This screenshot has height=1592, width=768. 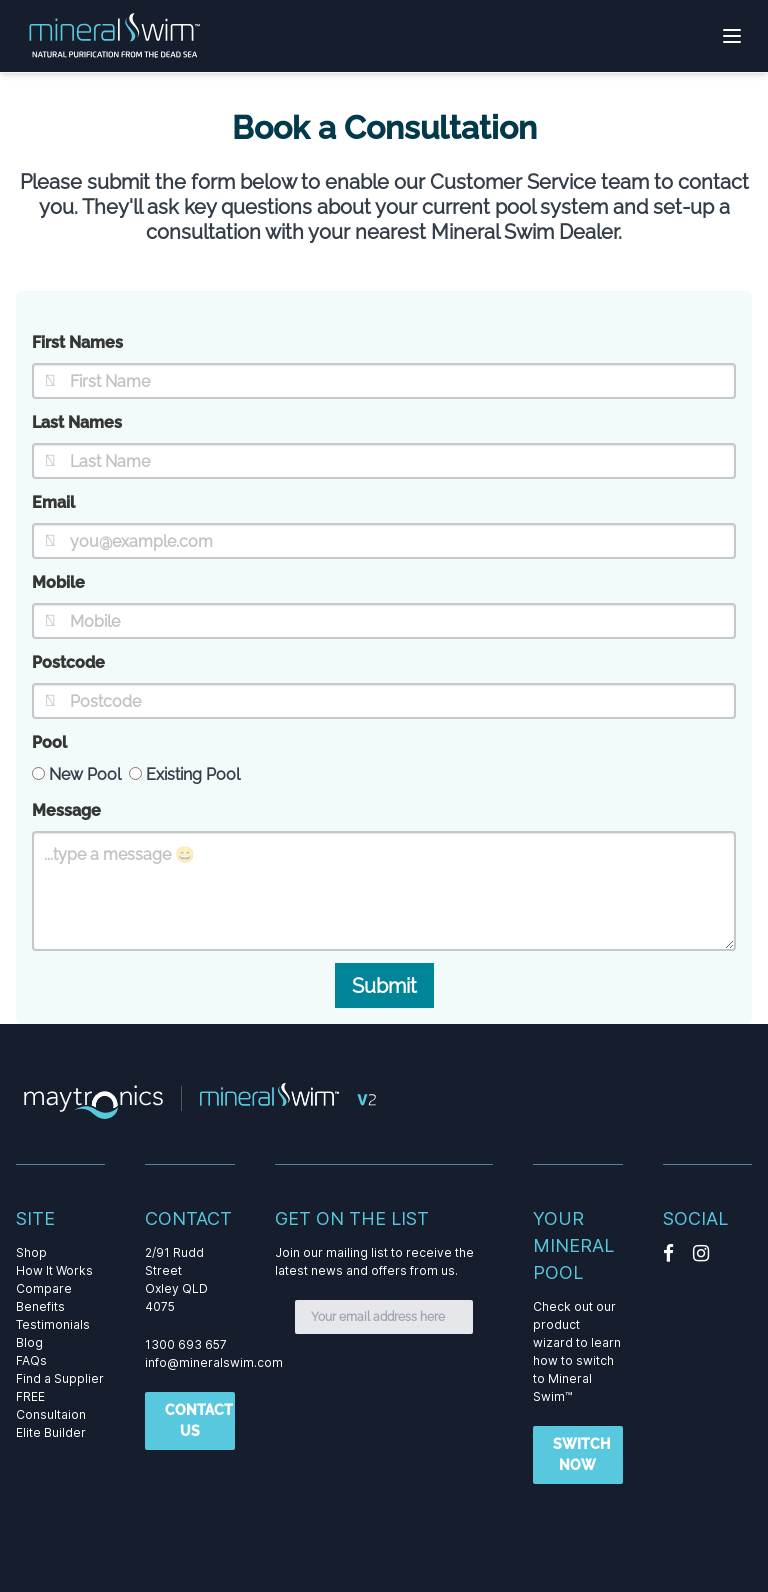 What do you see at coordinates (76, 774) in the screenshot?
I see `New Pool` at bounding box center [76, 774].